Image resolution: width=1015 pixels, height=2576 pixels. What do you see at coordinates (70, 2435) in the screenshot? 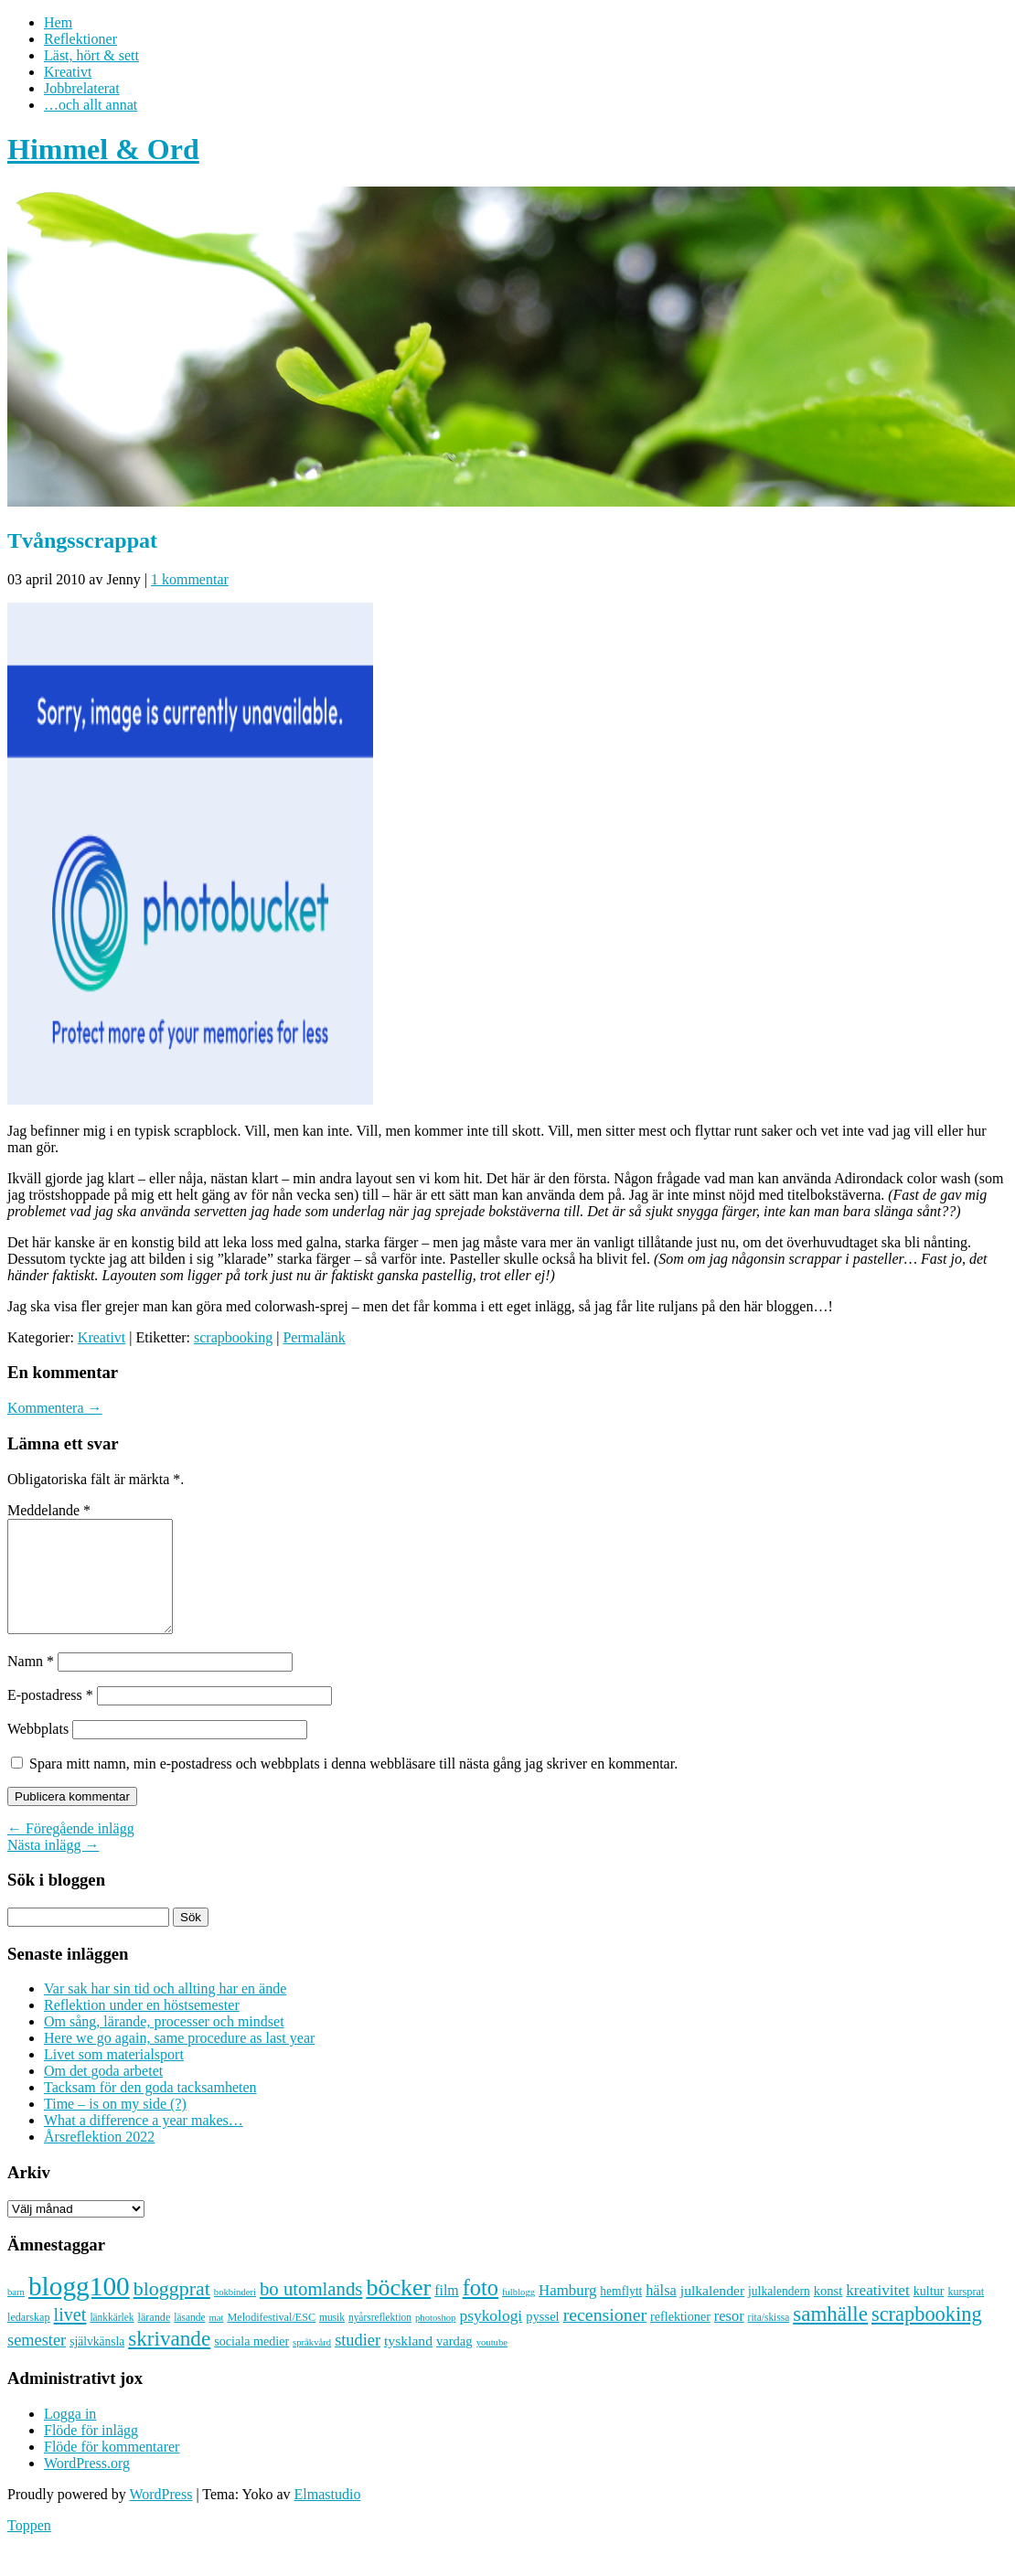
I see `Logga in` at bounding box center [70, 2435].